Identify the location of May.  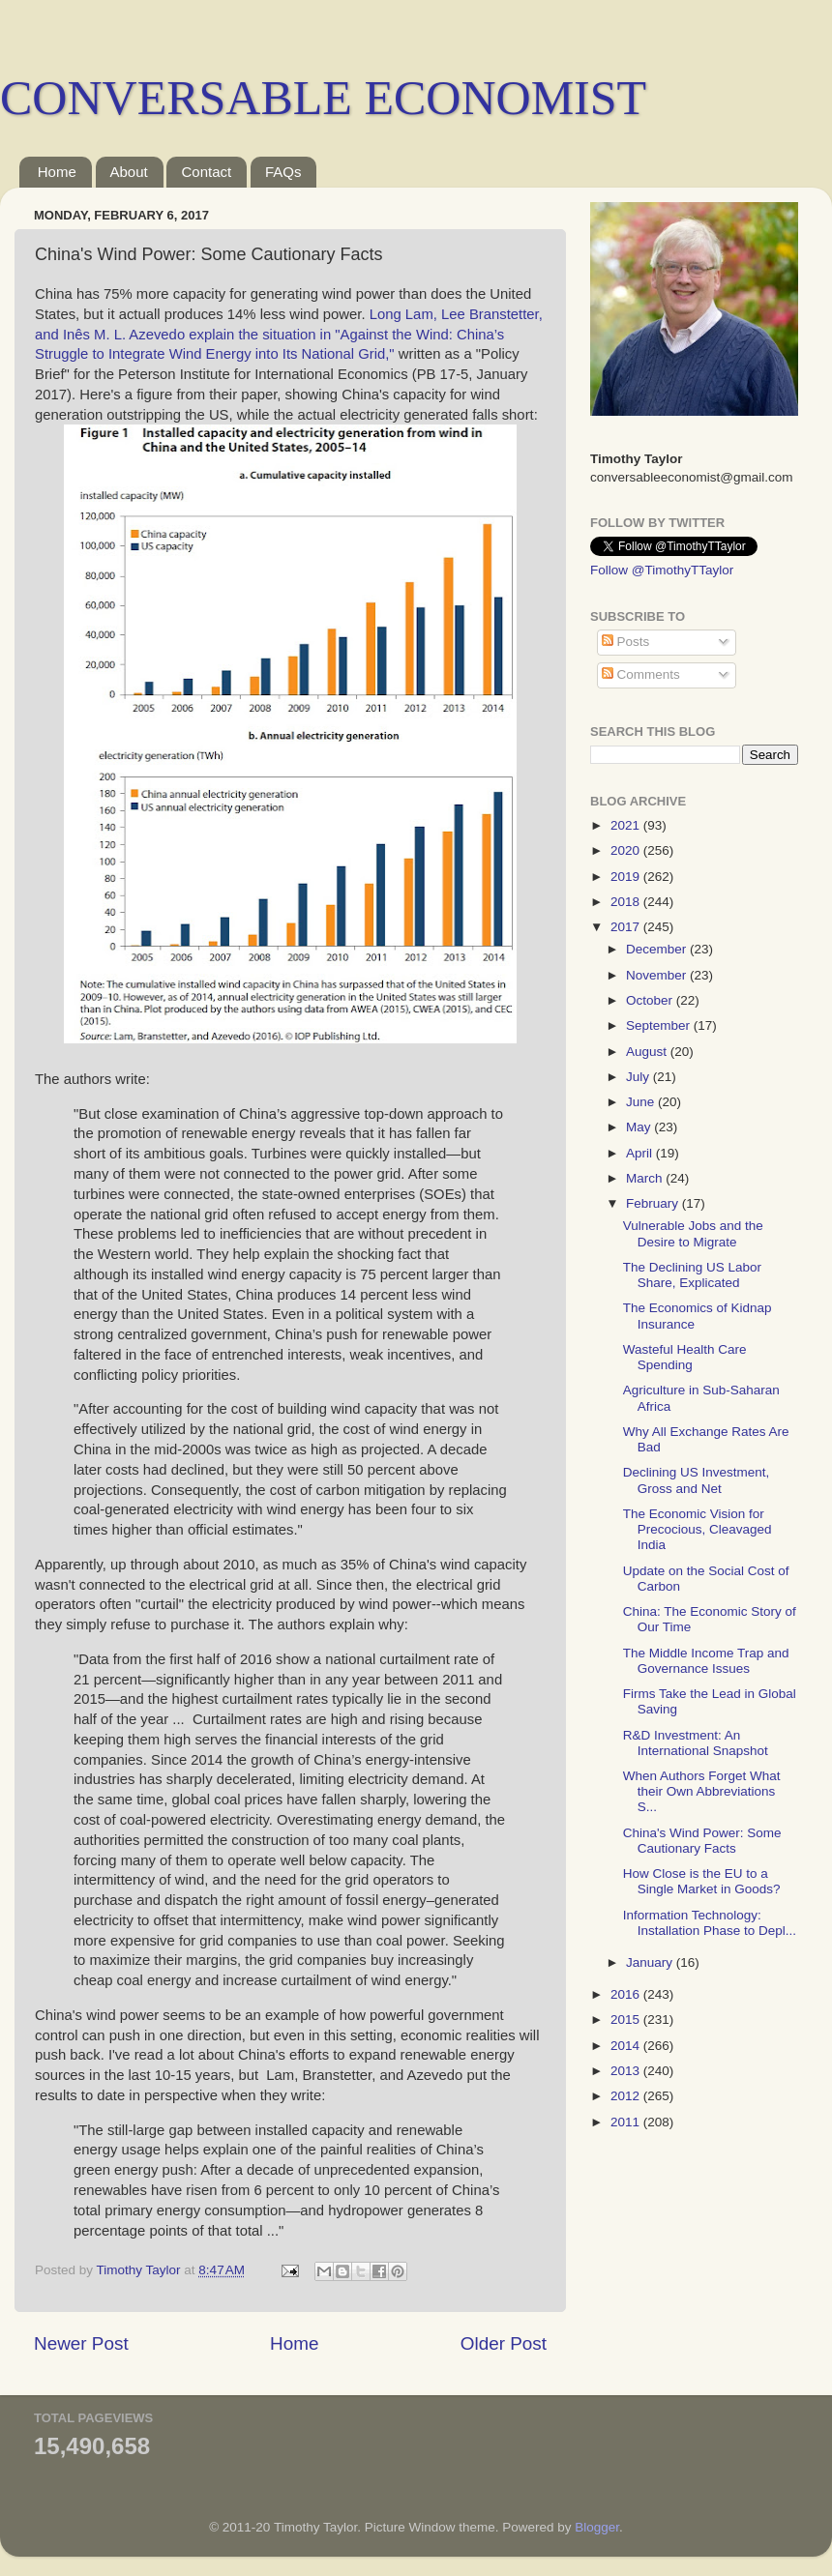
(640, 1127).